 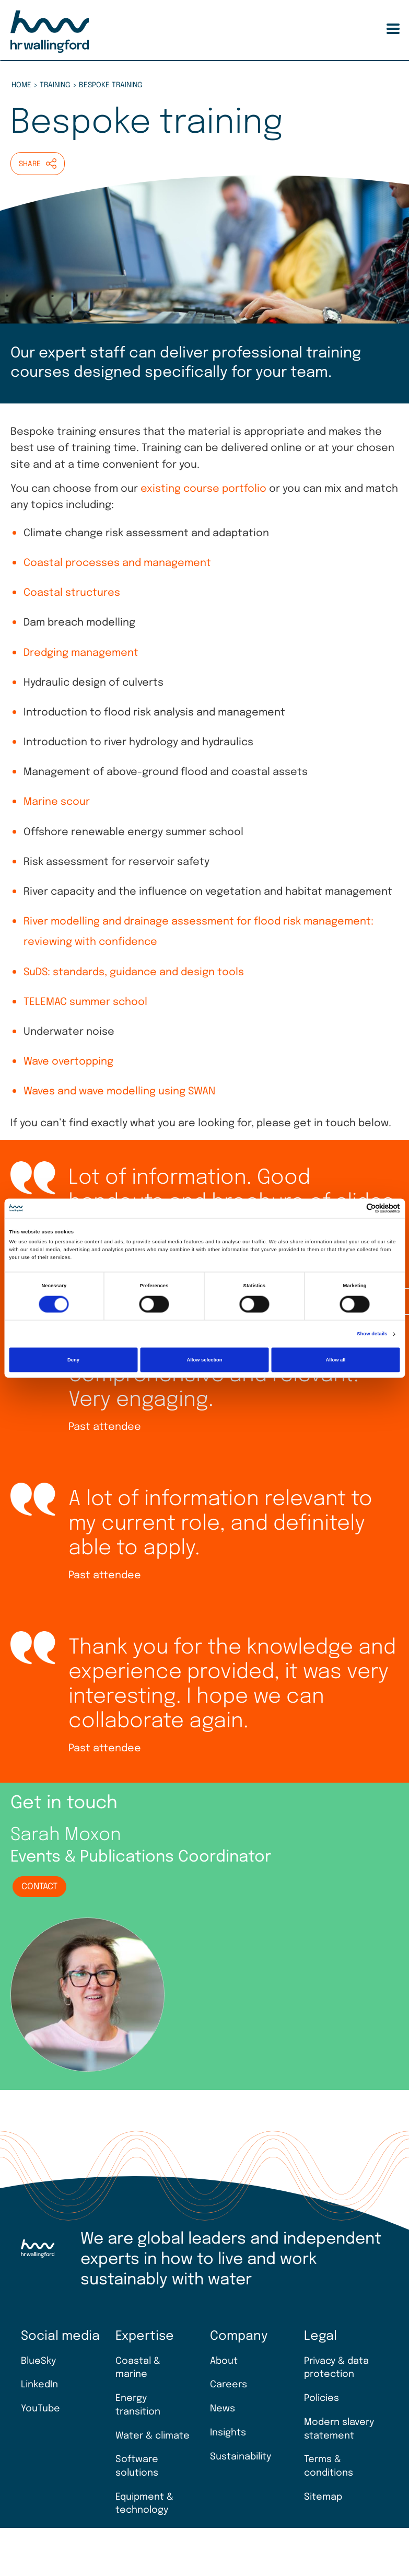 What do you see at coordinates (134, 972) in the screenshot?
I see `SuDS: standards, guidance and design tools` at bounding box center [134, 972].